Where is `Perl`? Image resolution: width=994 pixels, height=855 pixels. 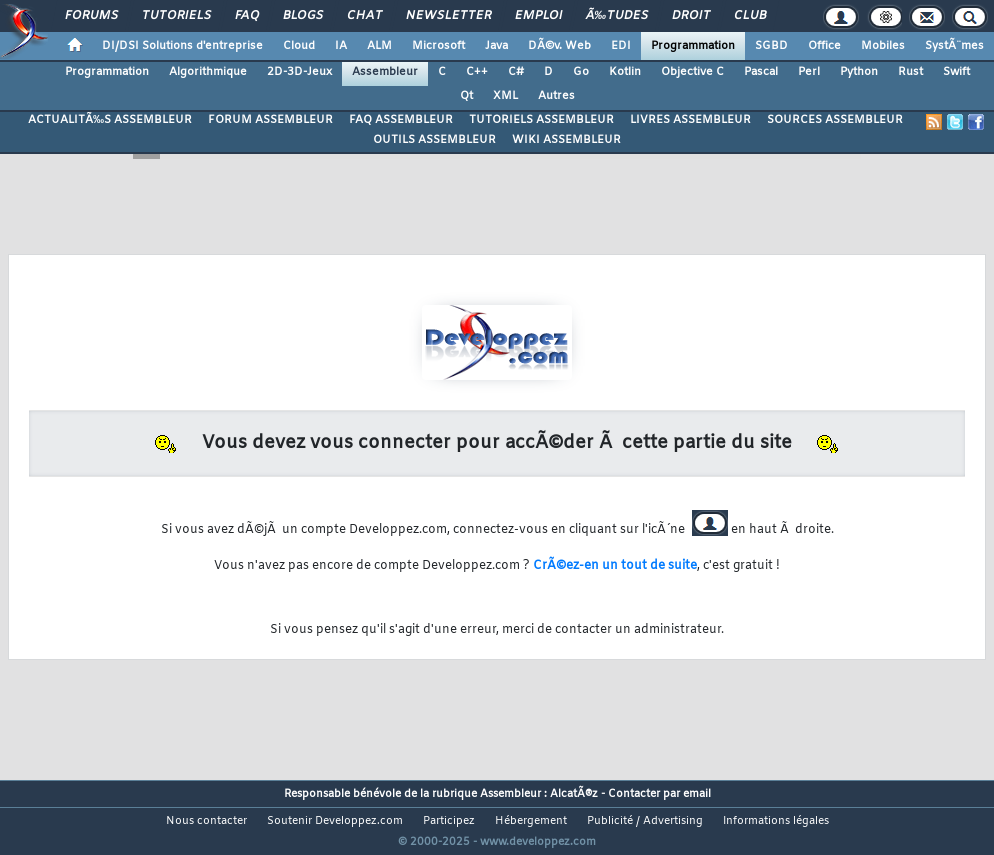 Perl is located at coordinates (809, 72).